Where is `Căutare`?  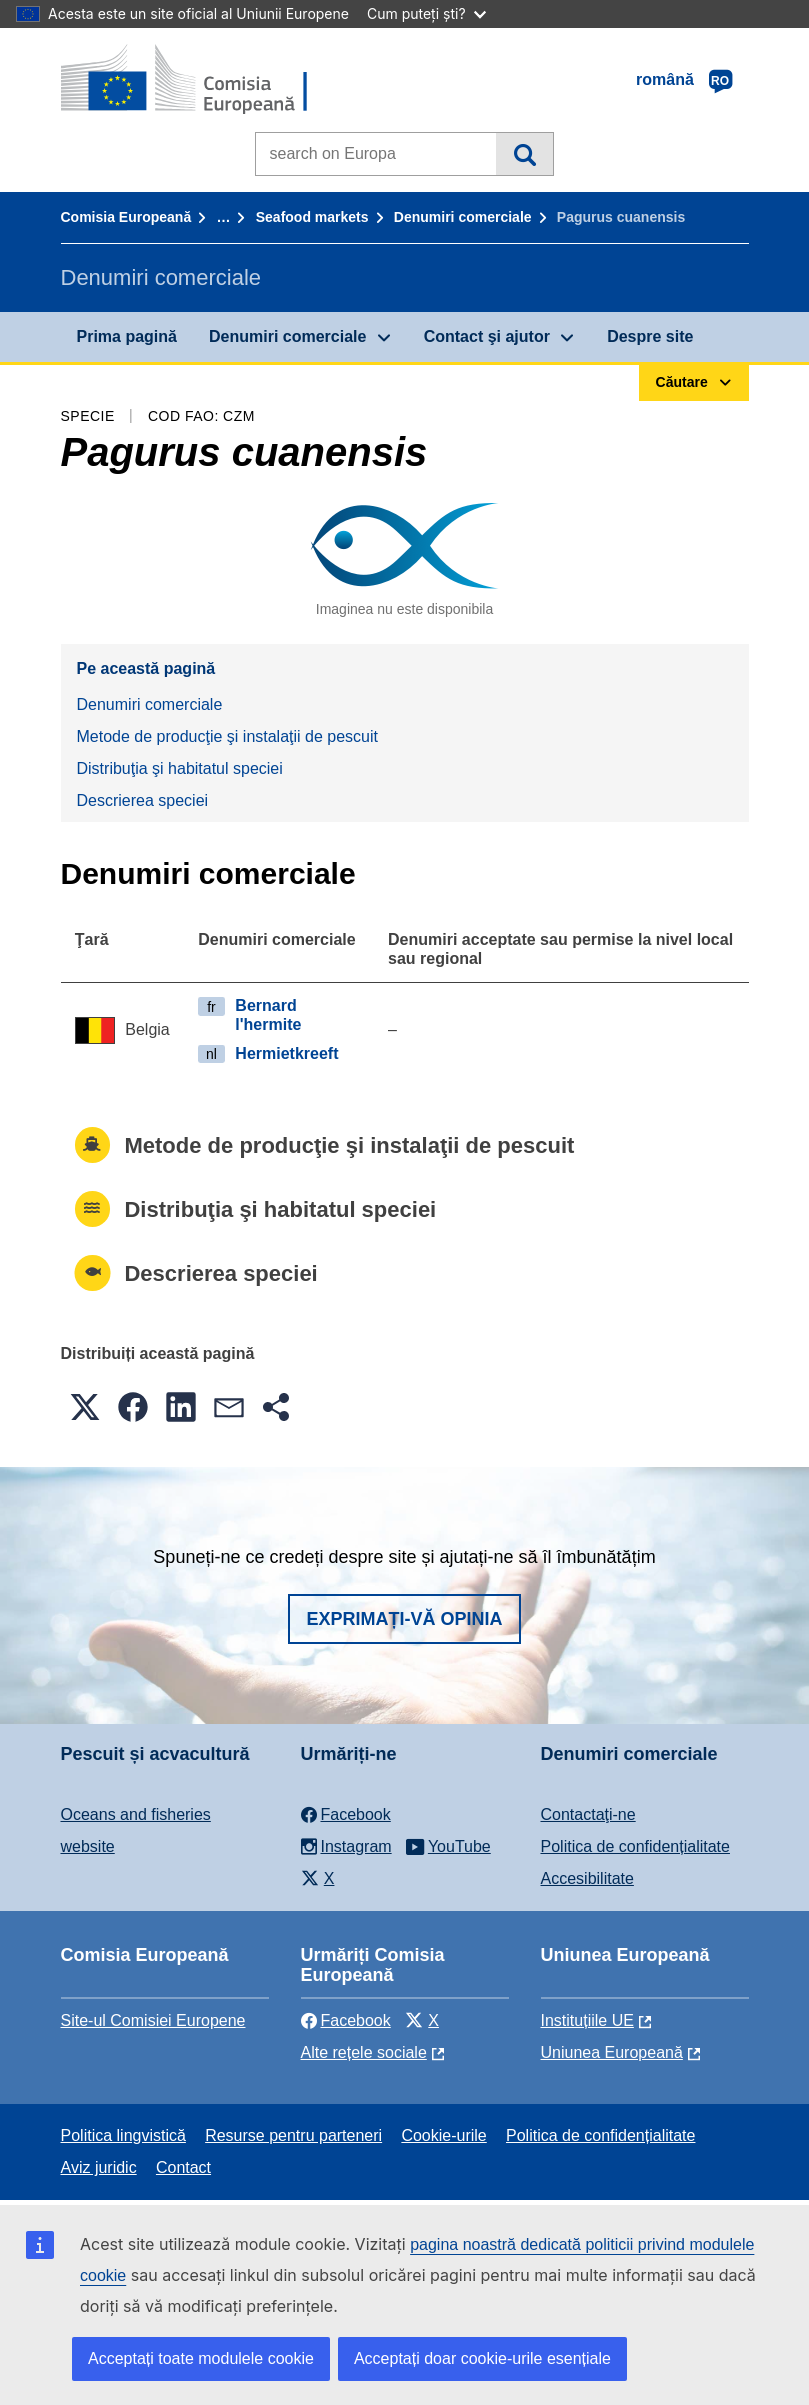 Căutare is located at coordinates (524, 154).